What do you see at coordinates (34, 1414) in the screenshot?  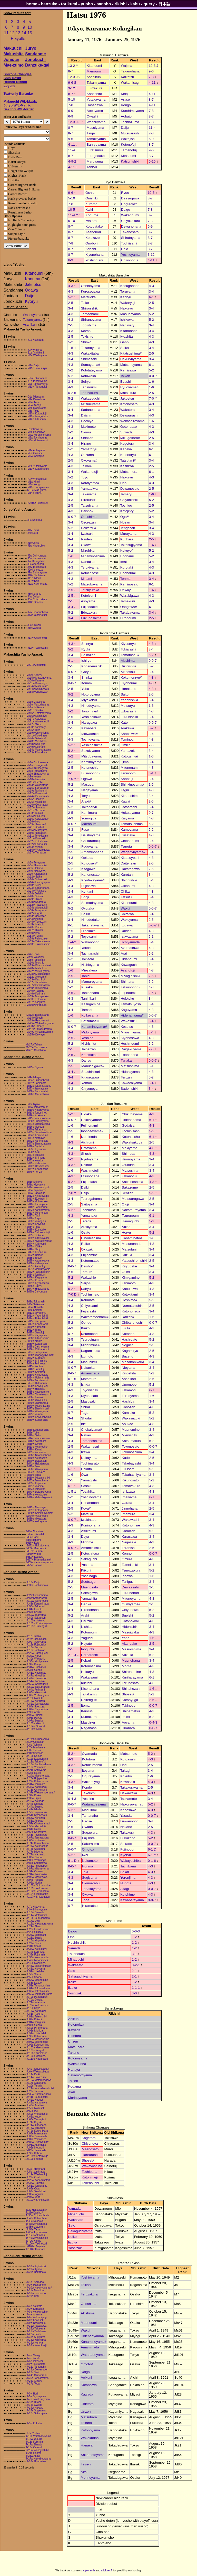 I see `Sd79e Yamao` at bounding box center [34, 1414].